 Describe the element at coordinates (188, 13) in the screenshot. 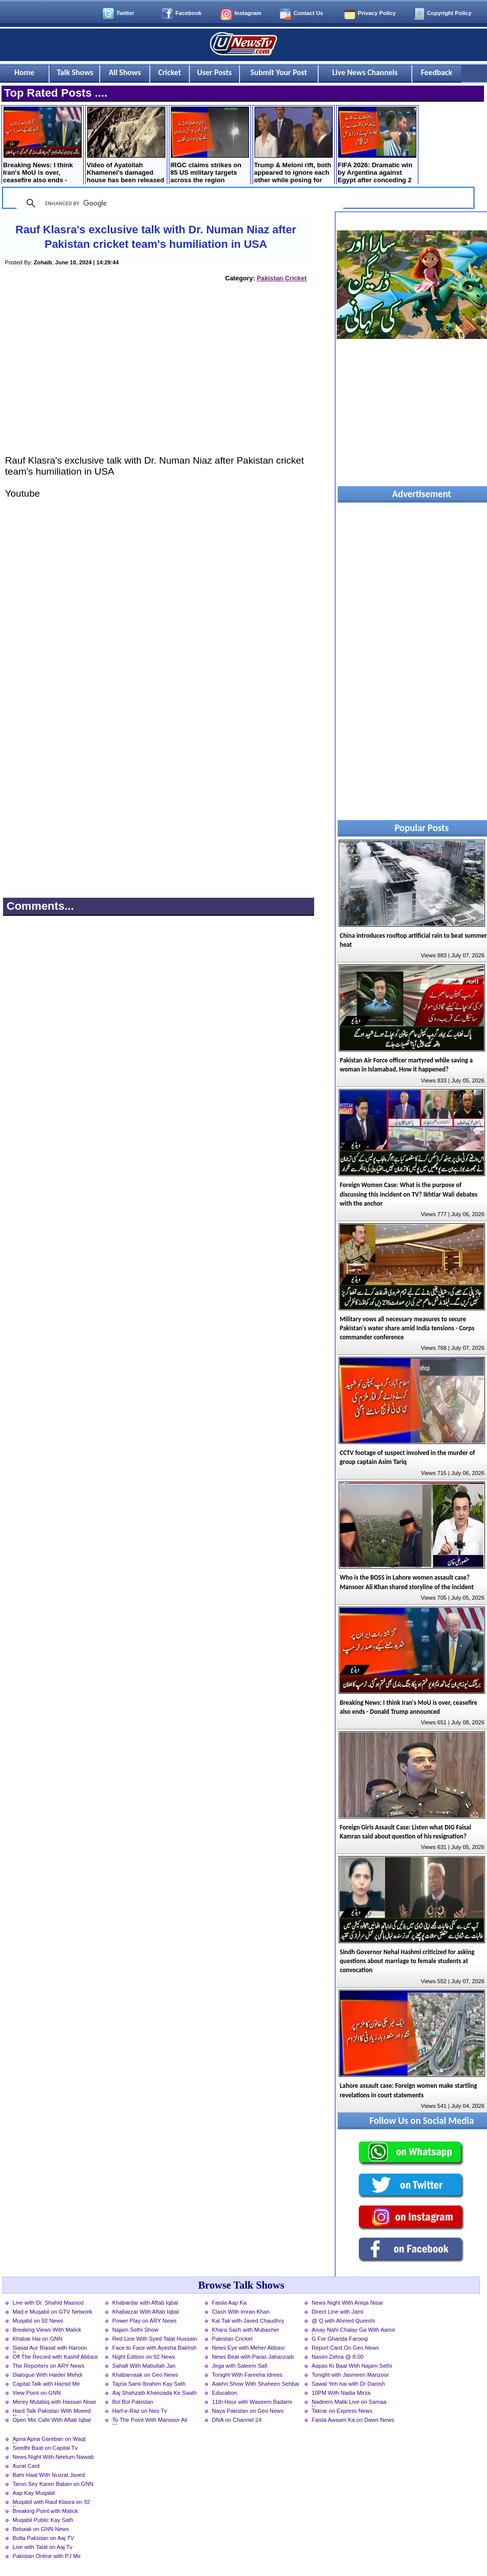

I see `Facebook` at that location.